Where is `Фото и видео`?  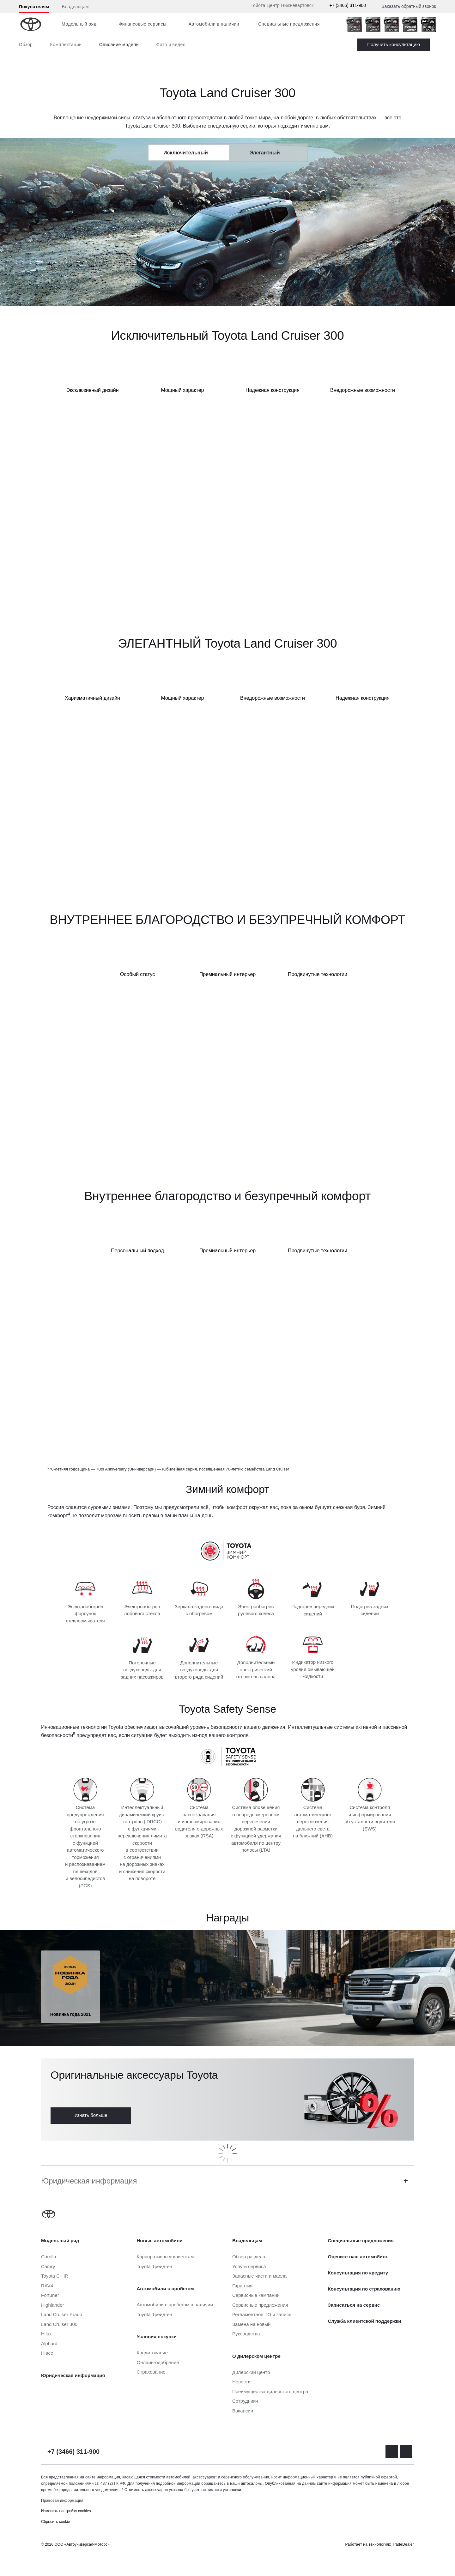 Фото и видео is located at coordinates (170, 44).